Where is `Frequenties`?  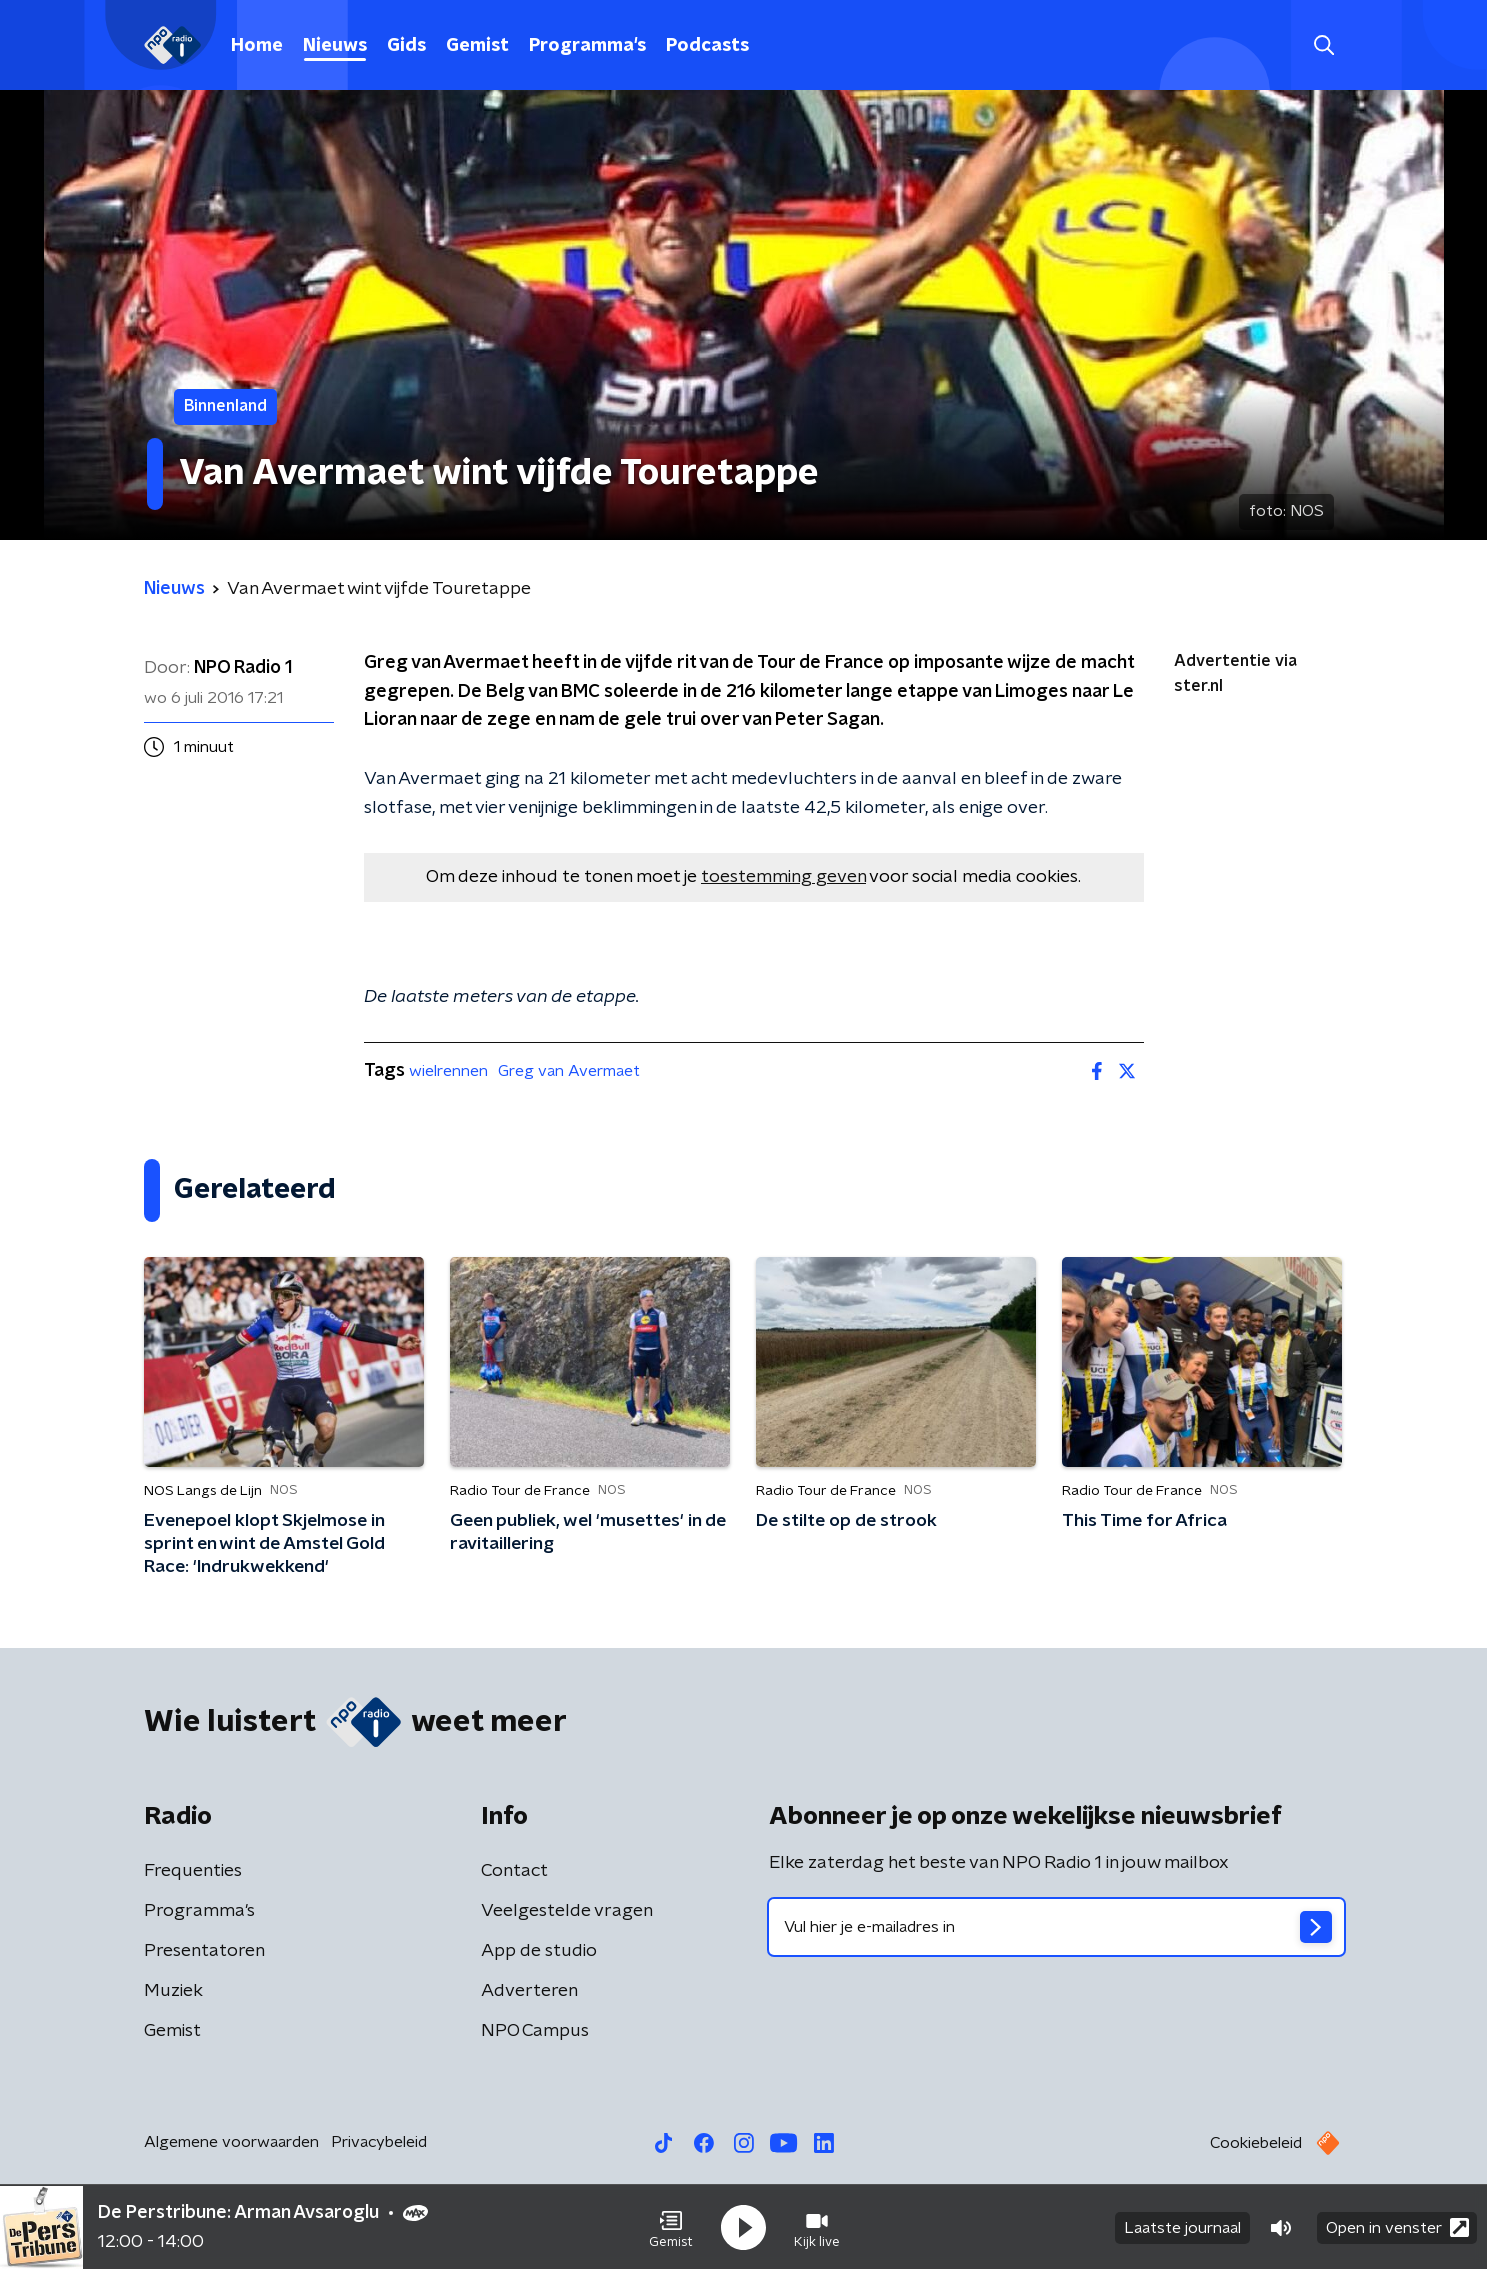
Frequenties is located at coordinates (193, 1871).